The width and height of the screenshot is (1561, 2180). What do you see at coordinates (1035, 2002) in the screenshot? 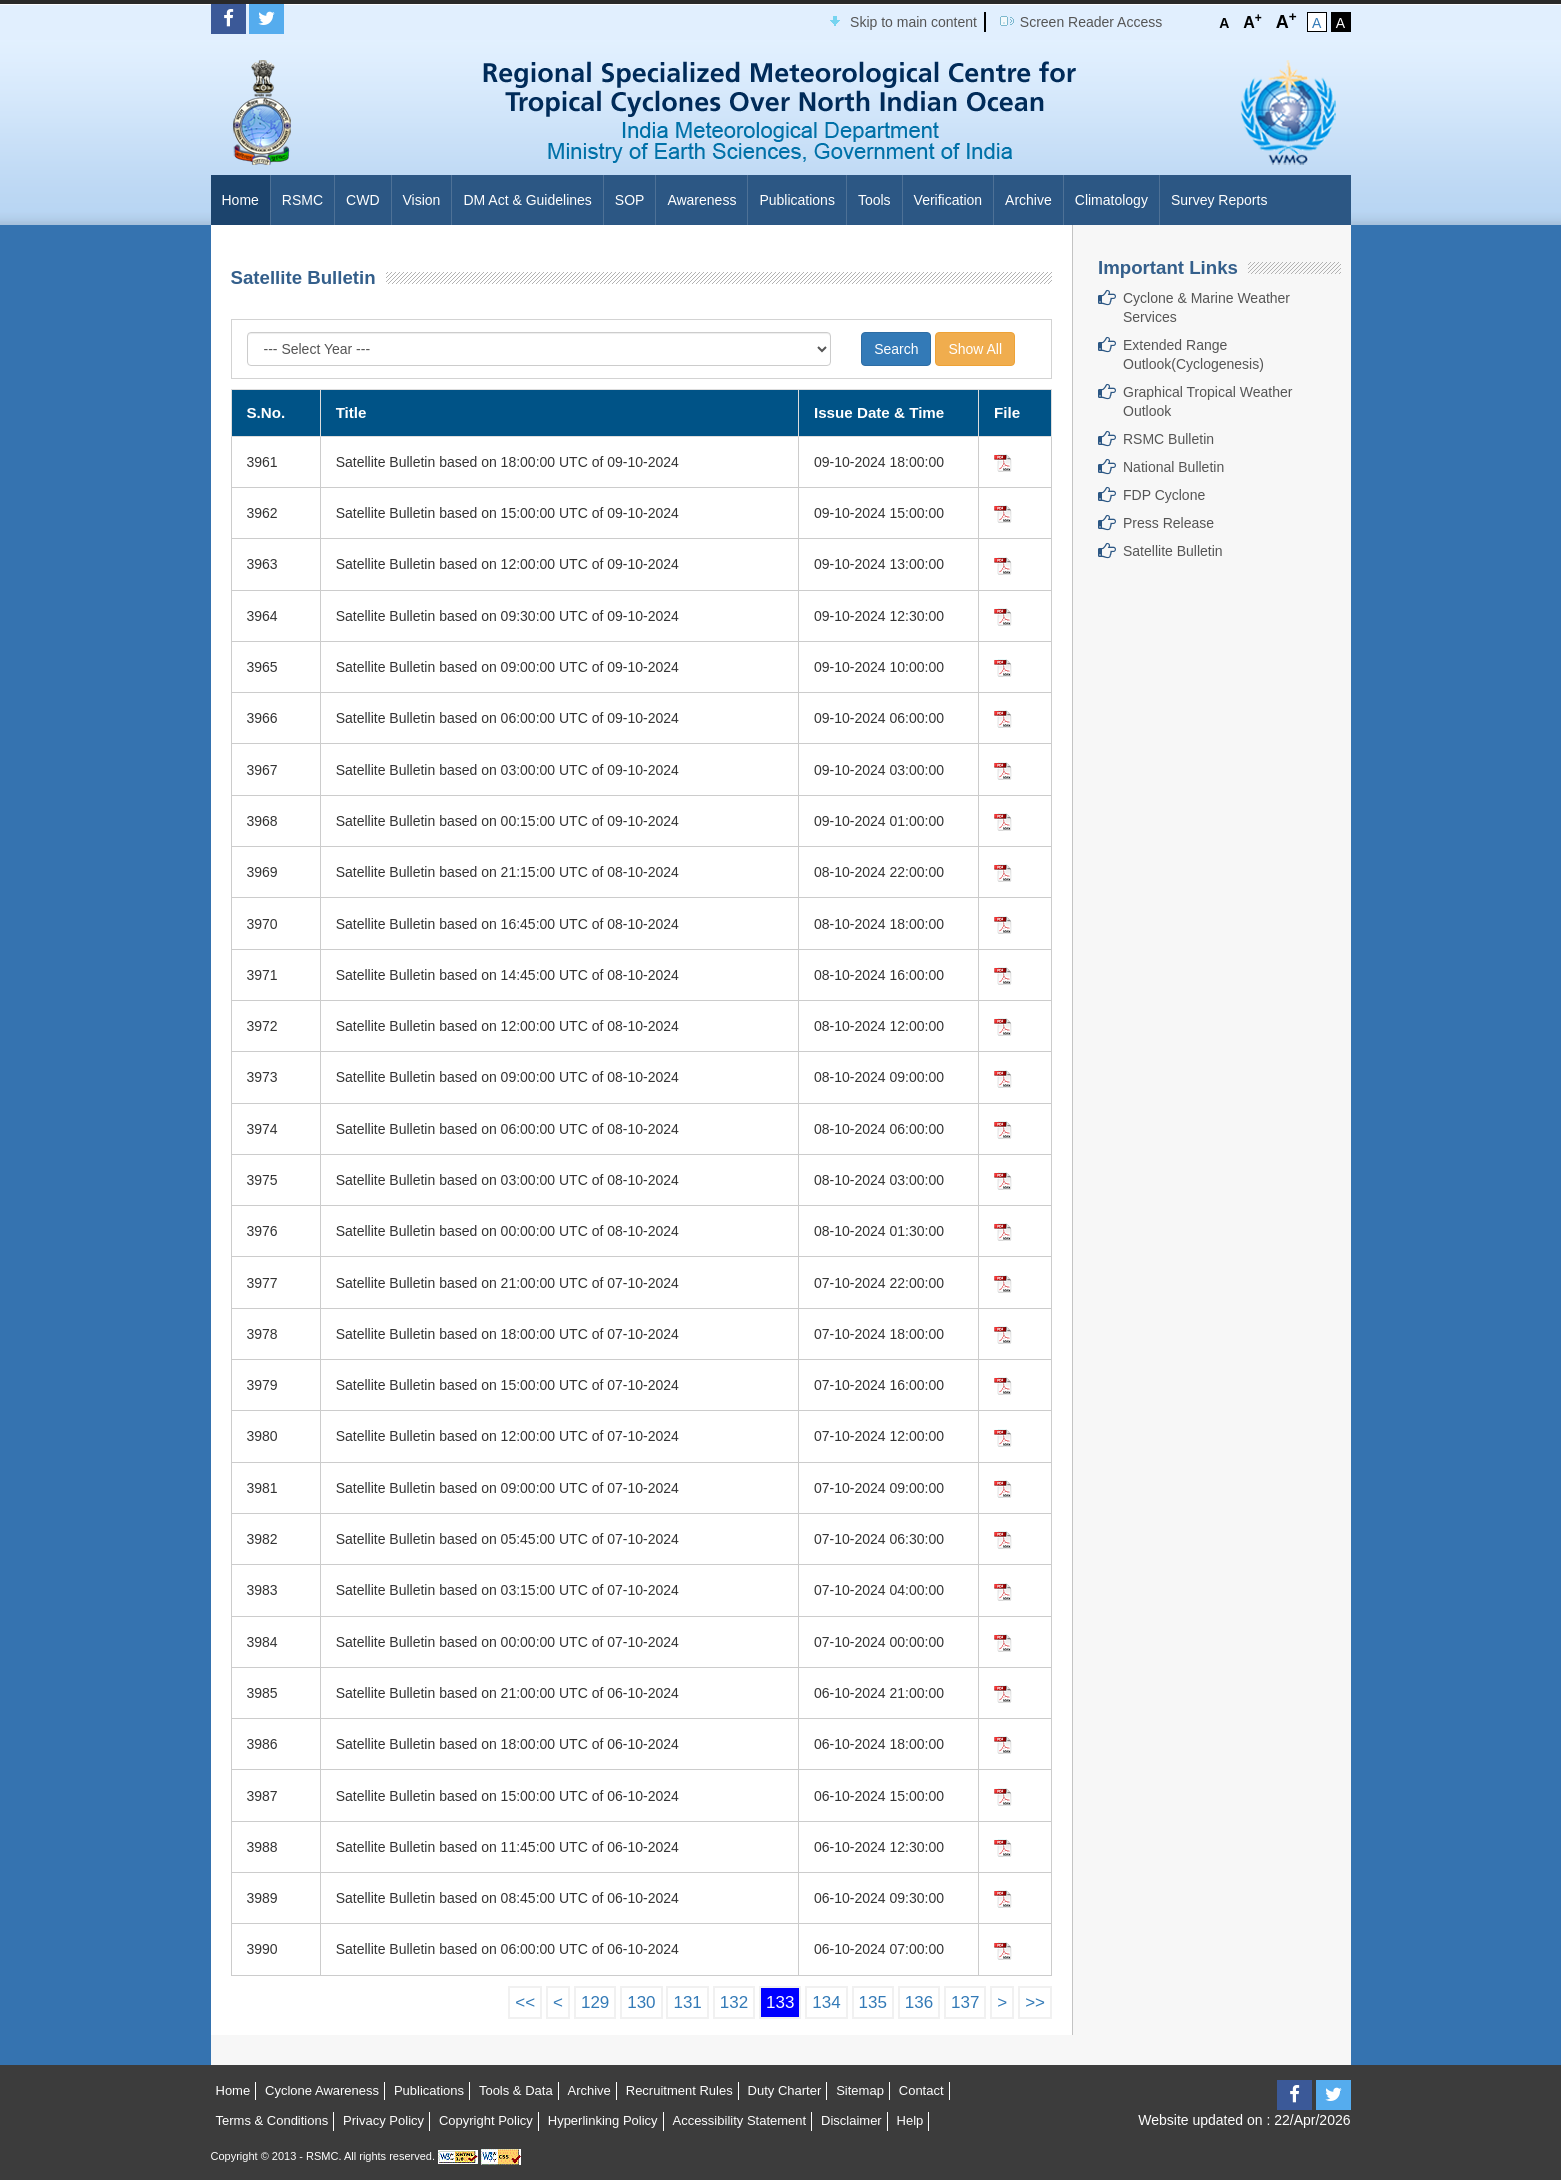
I see `>>` at bounding box center [1035, 2002].